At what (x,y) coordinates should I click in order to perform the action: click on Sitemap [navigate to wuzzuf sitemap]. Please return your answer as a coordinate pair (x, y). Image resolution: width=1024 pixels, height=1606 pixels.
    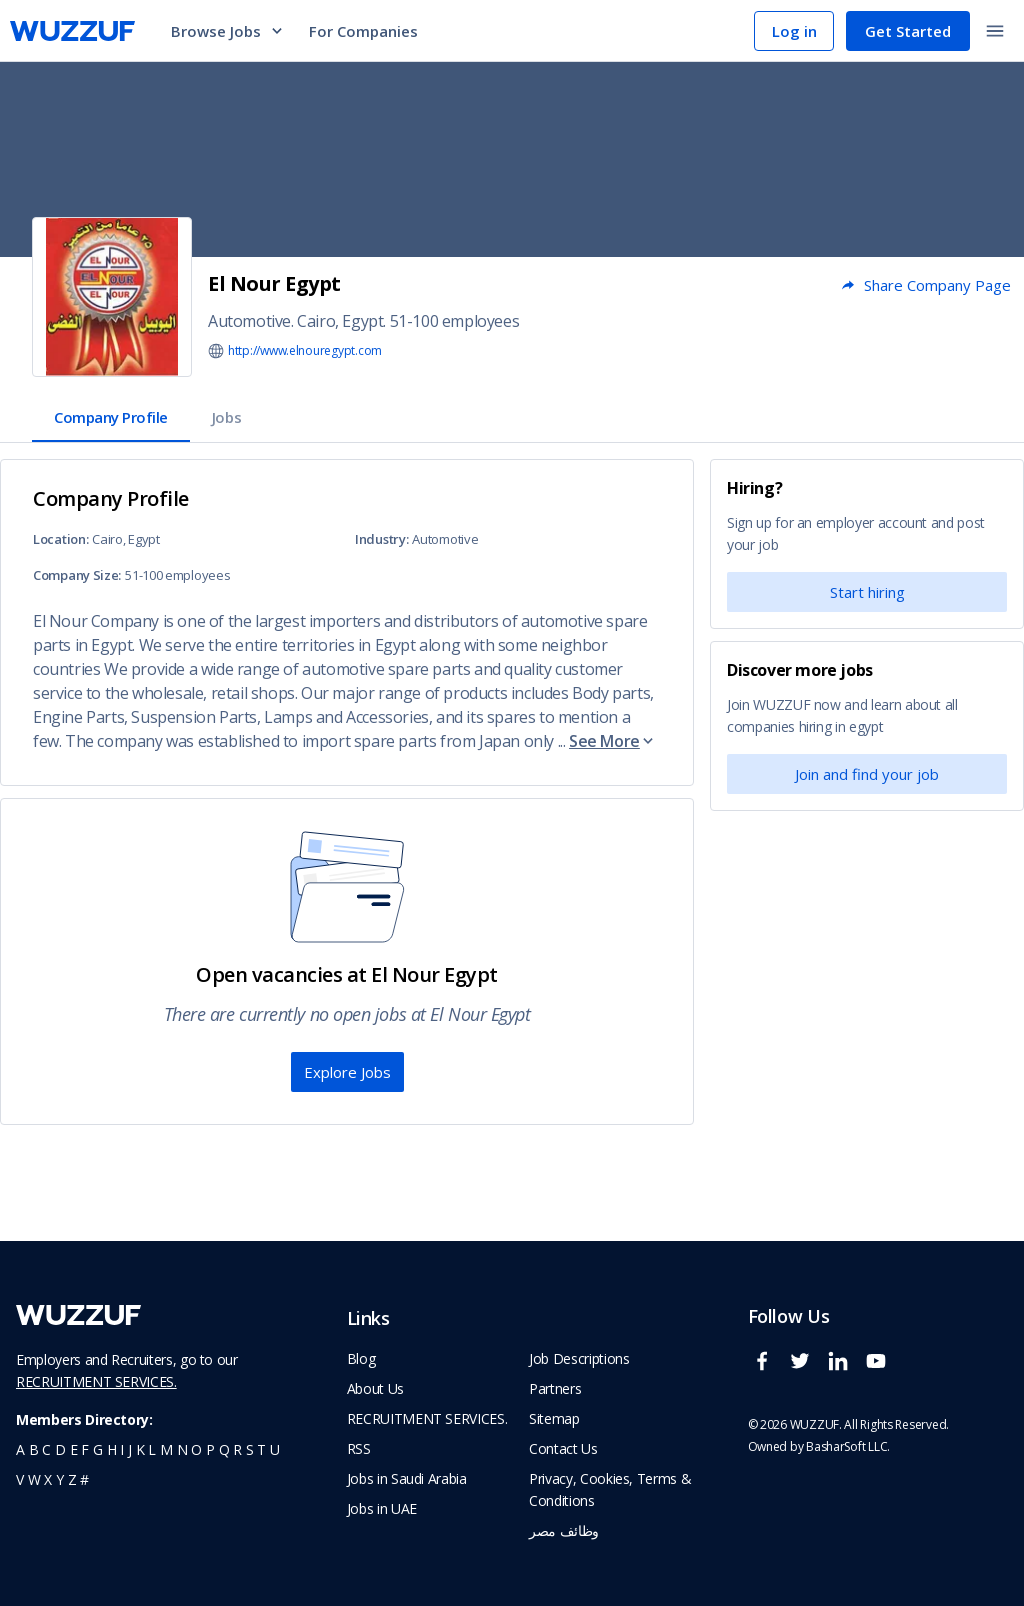
    Looking at the image, I should click on (554, 1418).